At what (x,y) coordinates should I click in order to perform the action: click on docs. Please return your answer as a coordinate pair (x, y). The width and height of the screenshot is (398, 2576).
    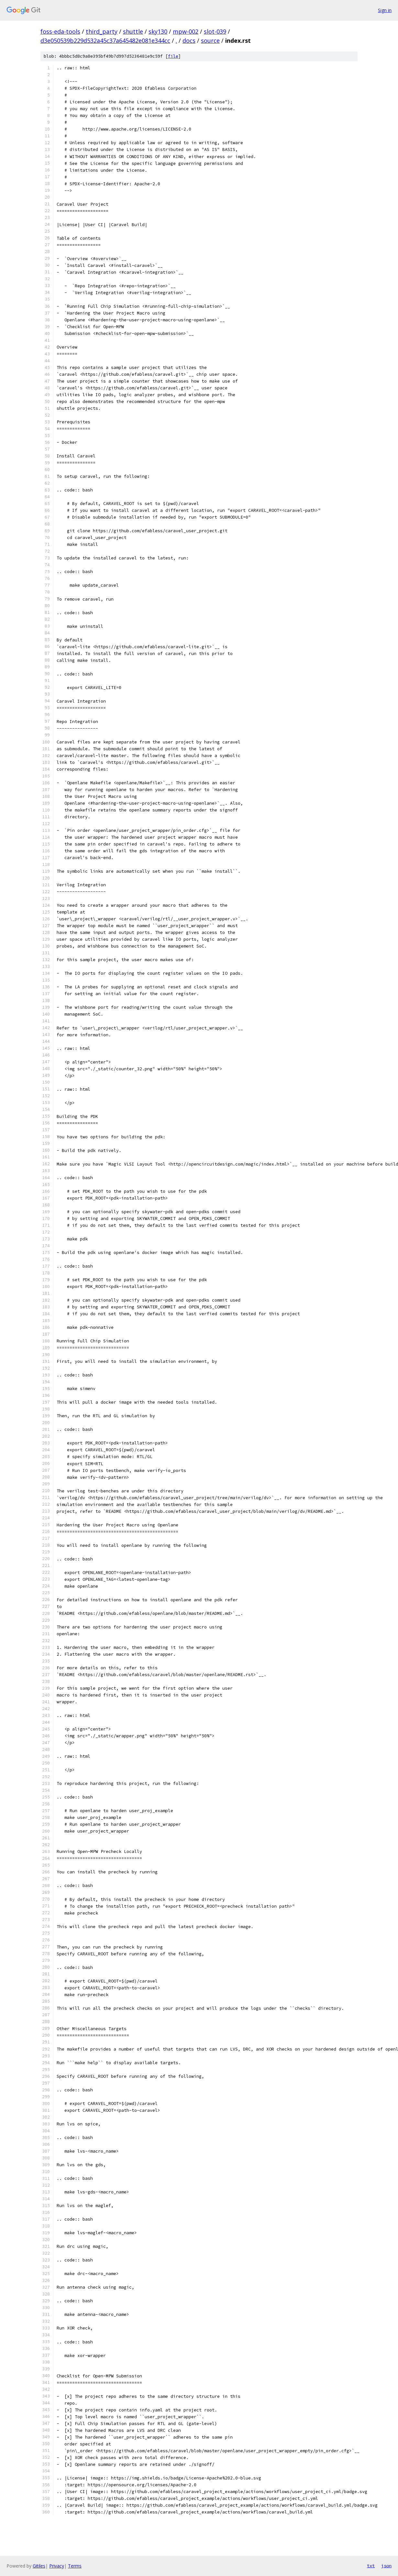
    Looking at the image, I should click on (188, 40).